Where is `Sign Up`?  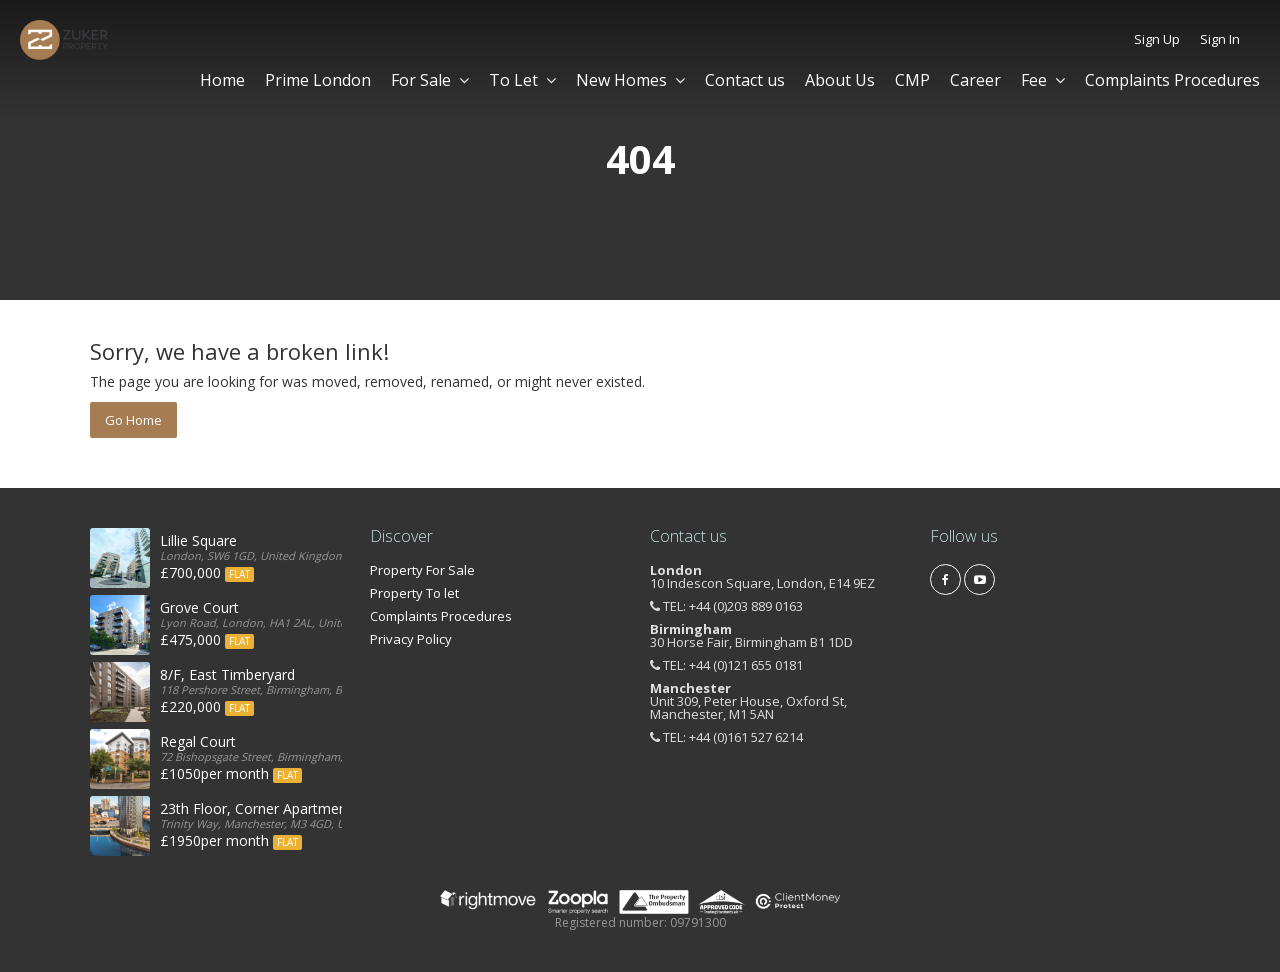 Sign Up is located at coordinates (1157, 39).